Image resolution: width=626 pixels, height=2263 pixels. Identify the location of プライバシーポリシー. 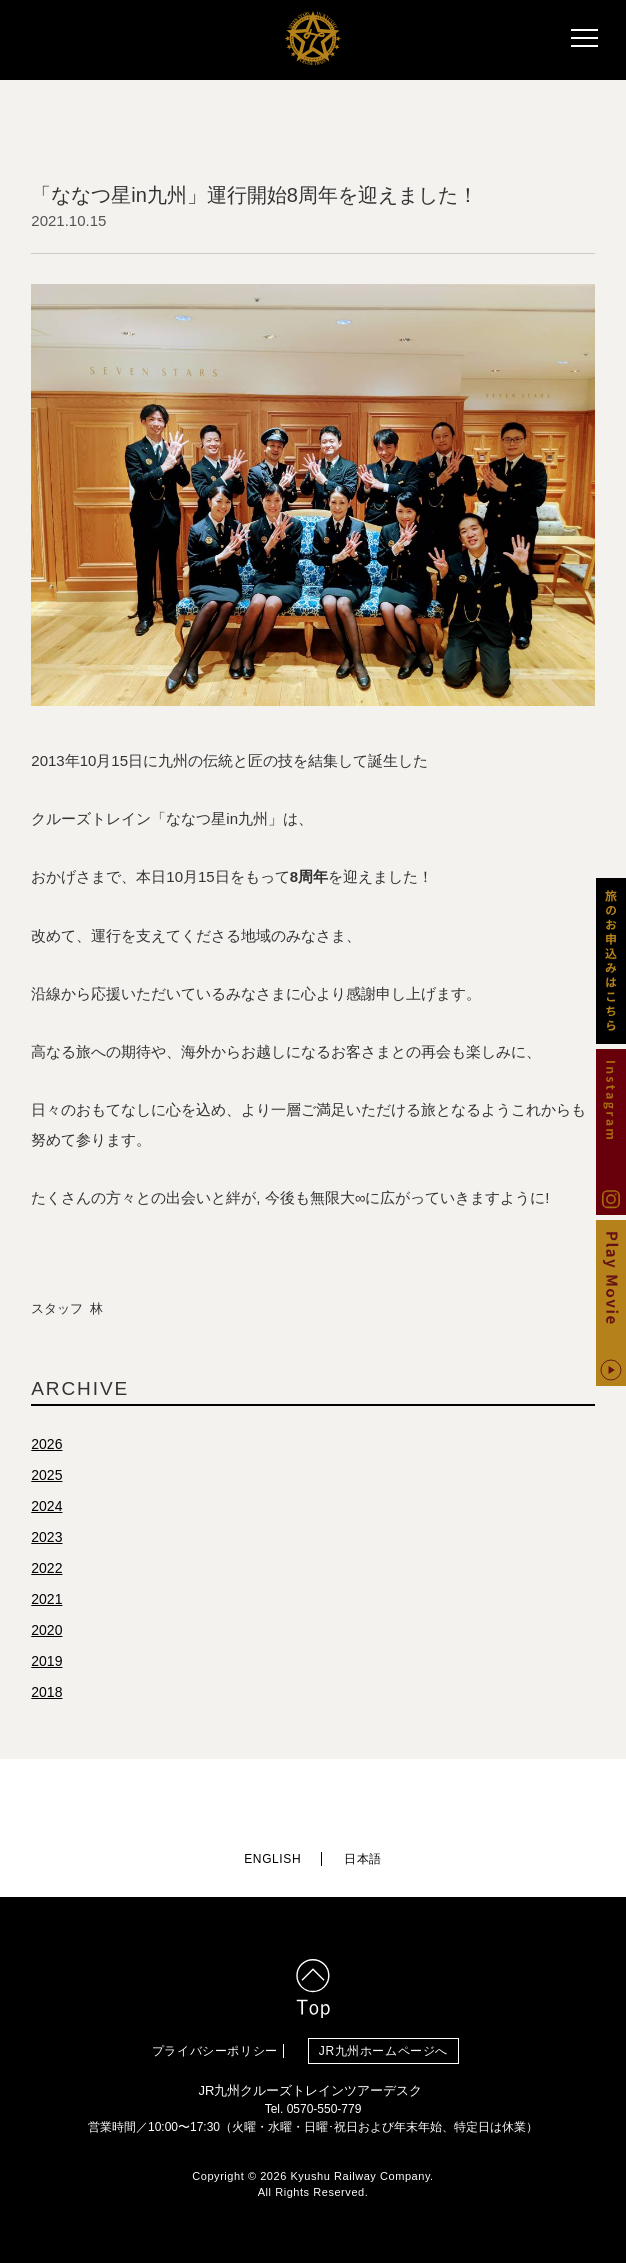
(215, 2051).